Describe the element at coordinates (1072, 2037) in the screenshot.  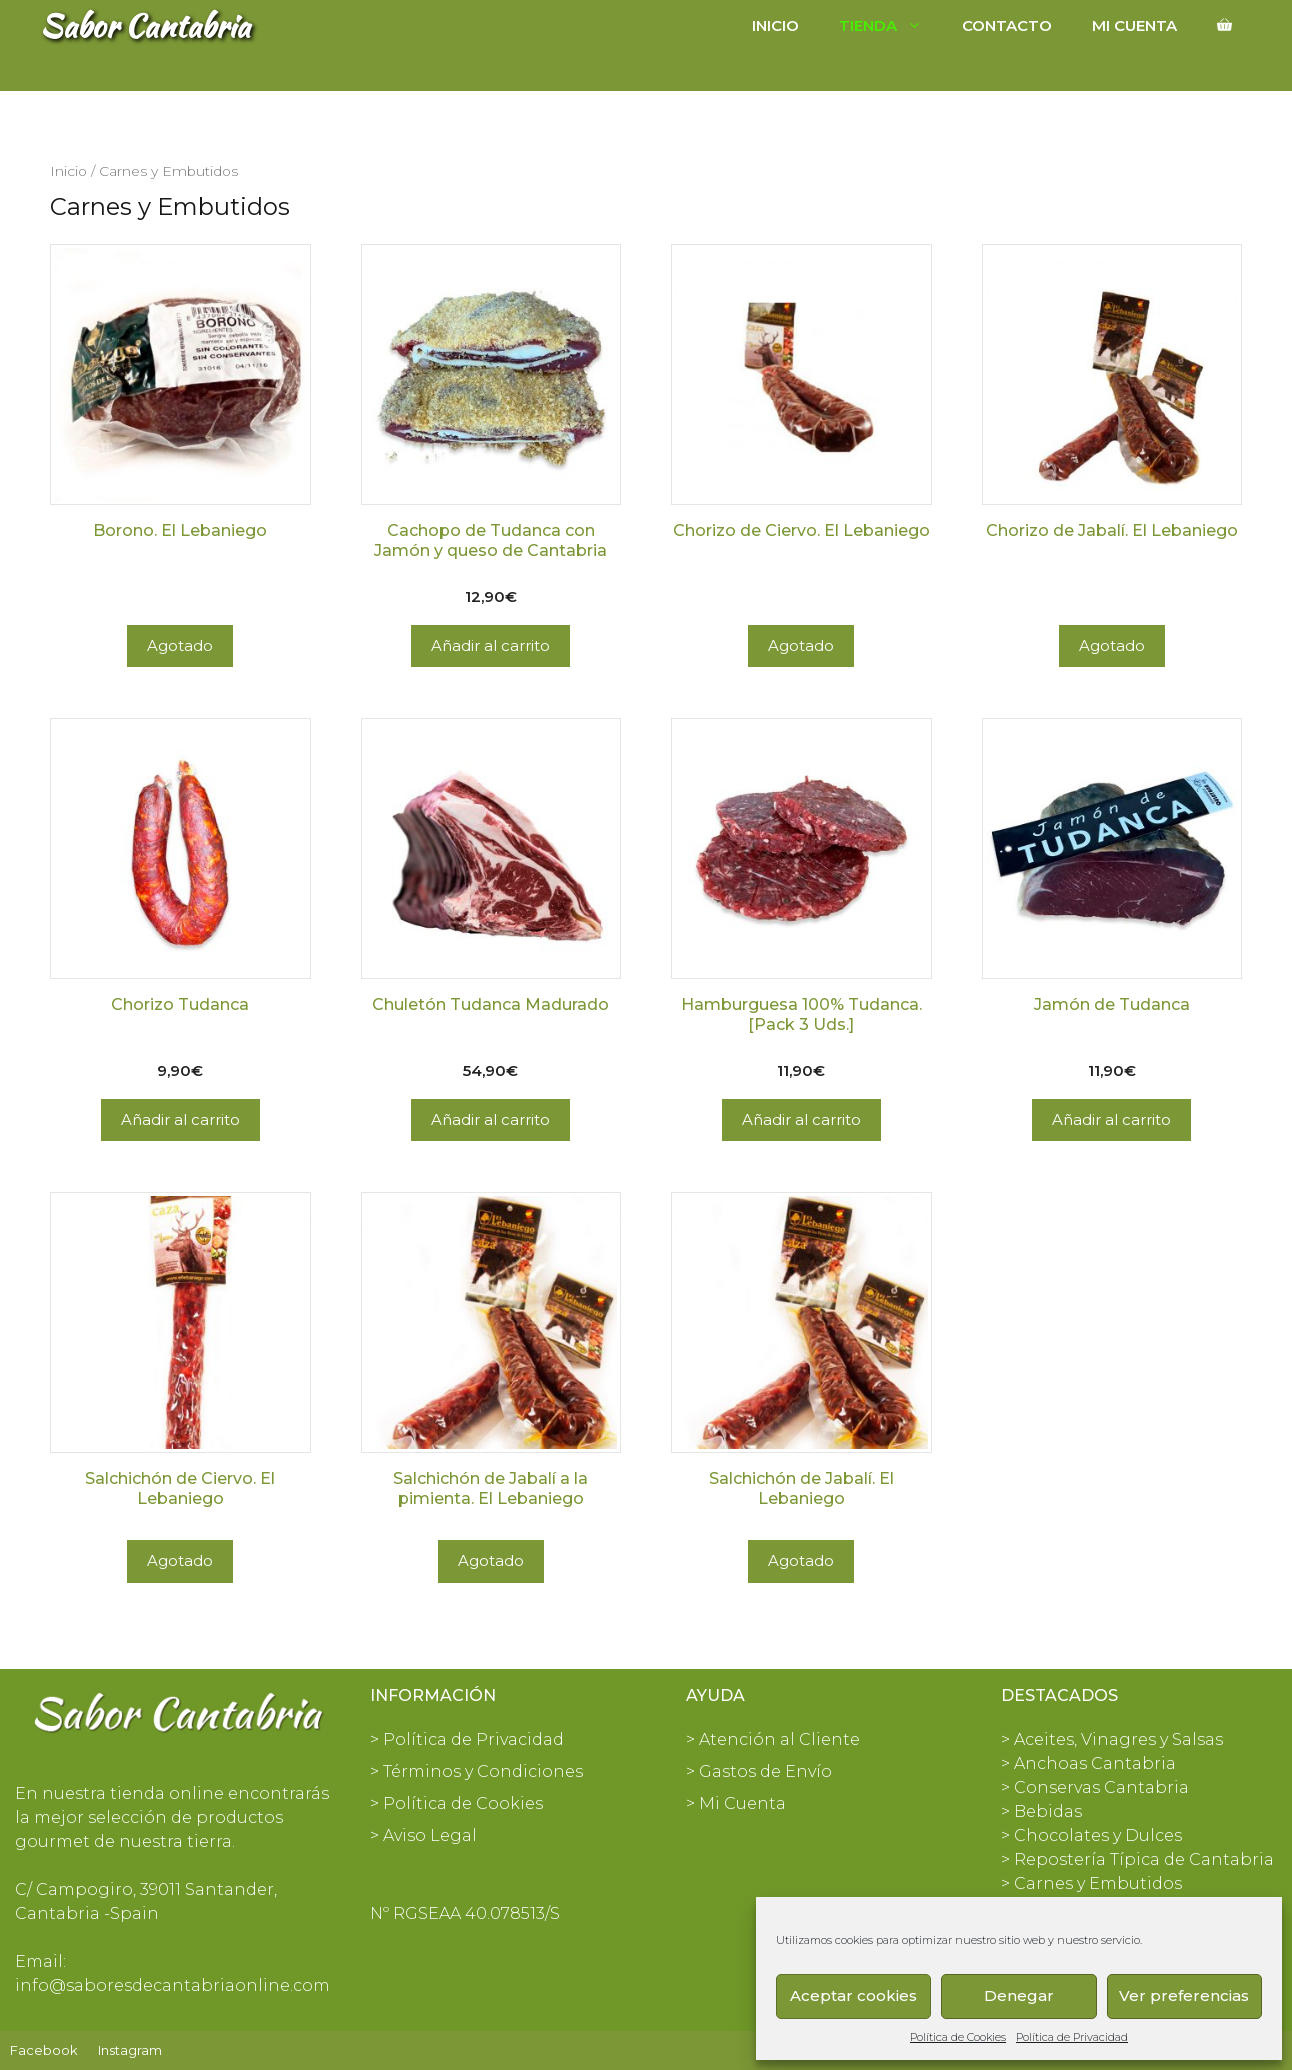
I see `Política de Privacidad` at that location.